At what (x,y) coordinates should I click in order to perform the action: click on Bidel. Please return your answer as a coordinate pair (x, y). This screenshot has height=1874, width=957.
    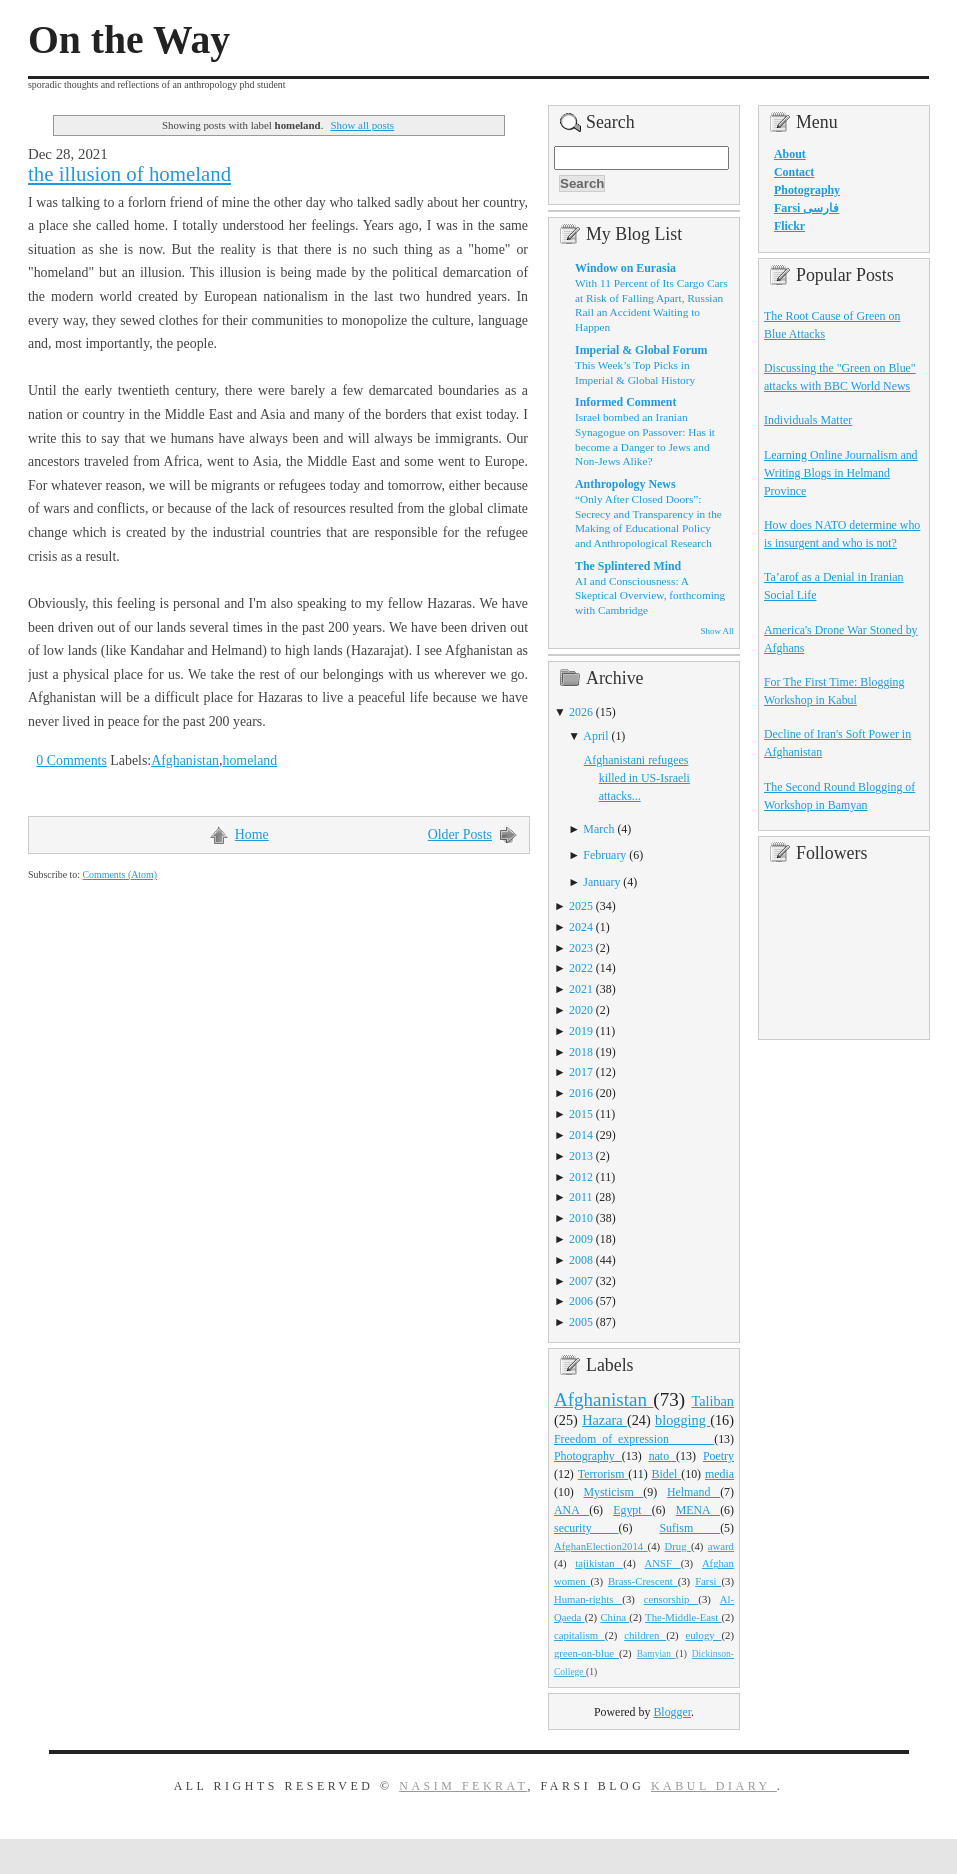
    Looking at the image, I should click on (667, 1474).